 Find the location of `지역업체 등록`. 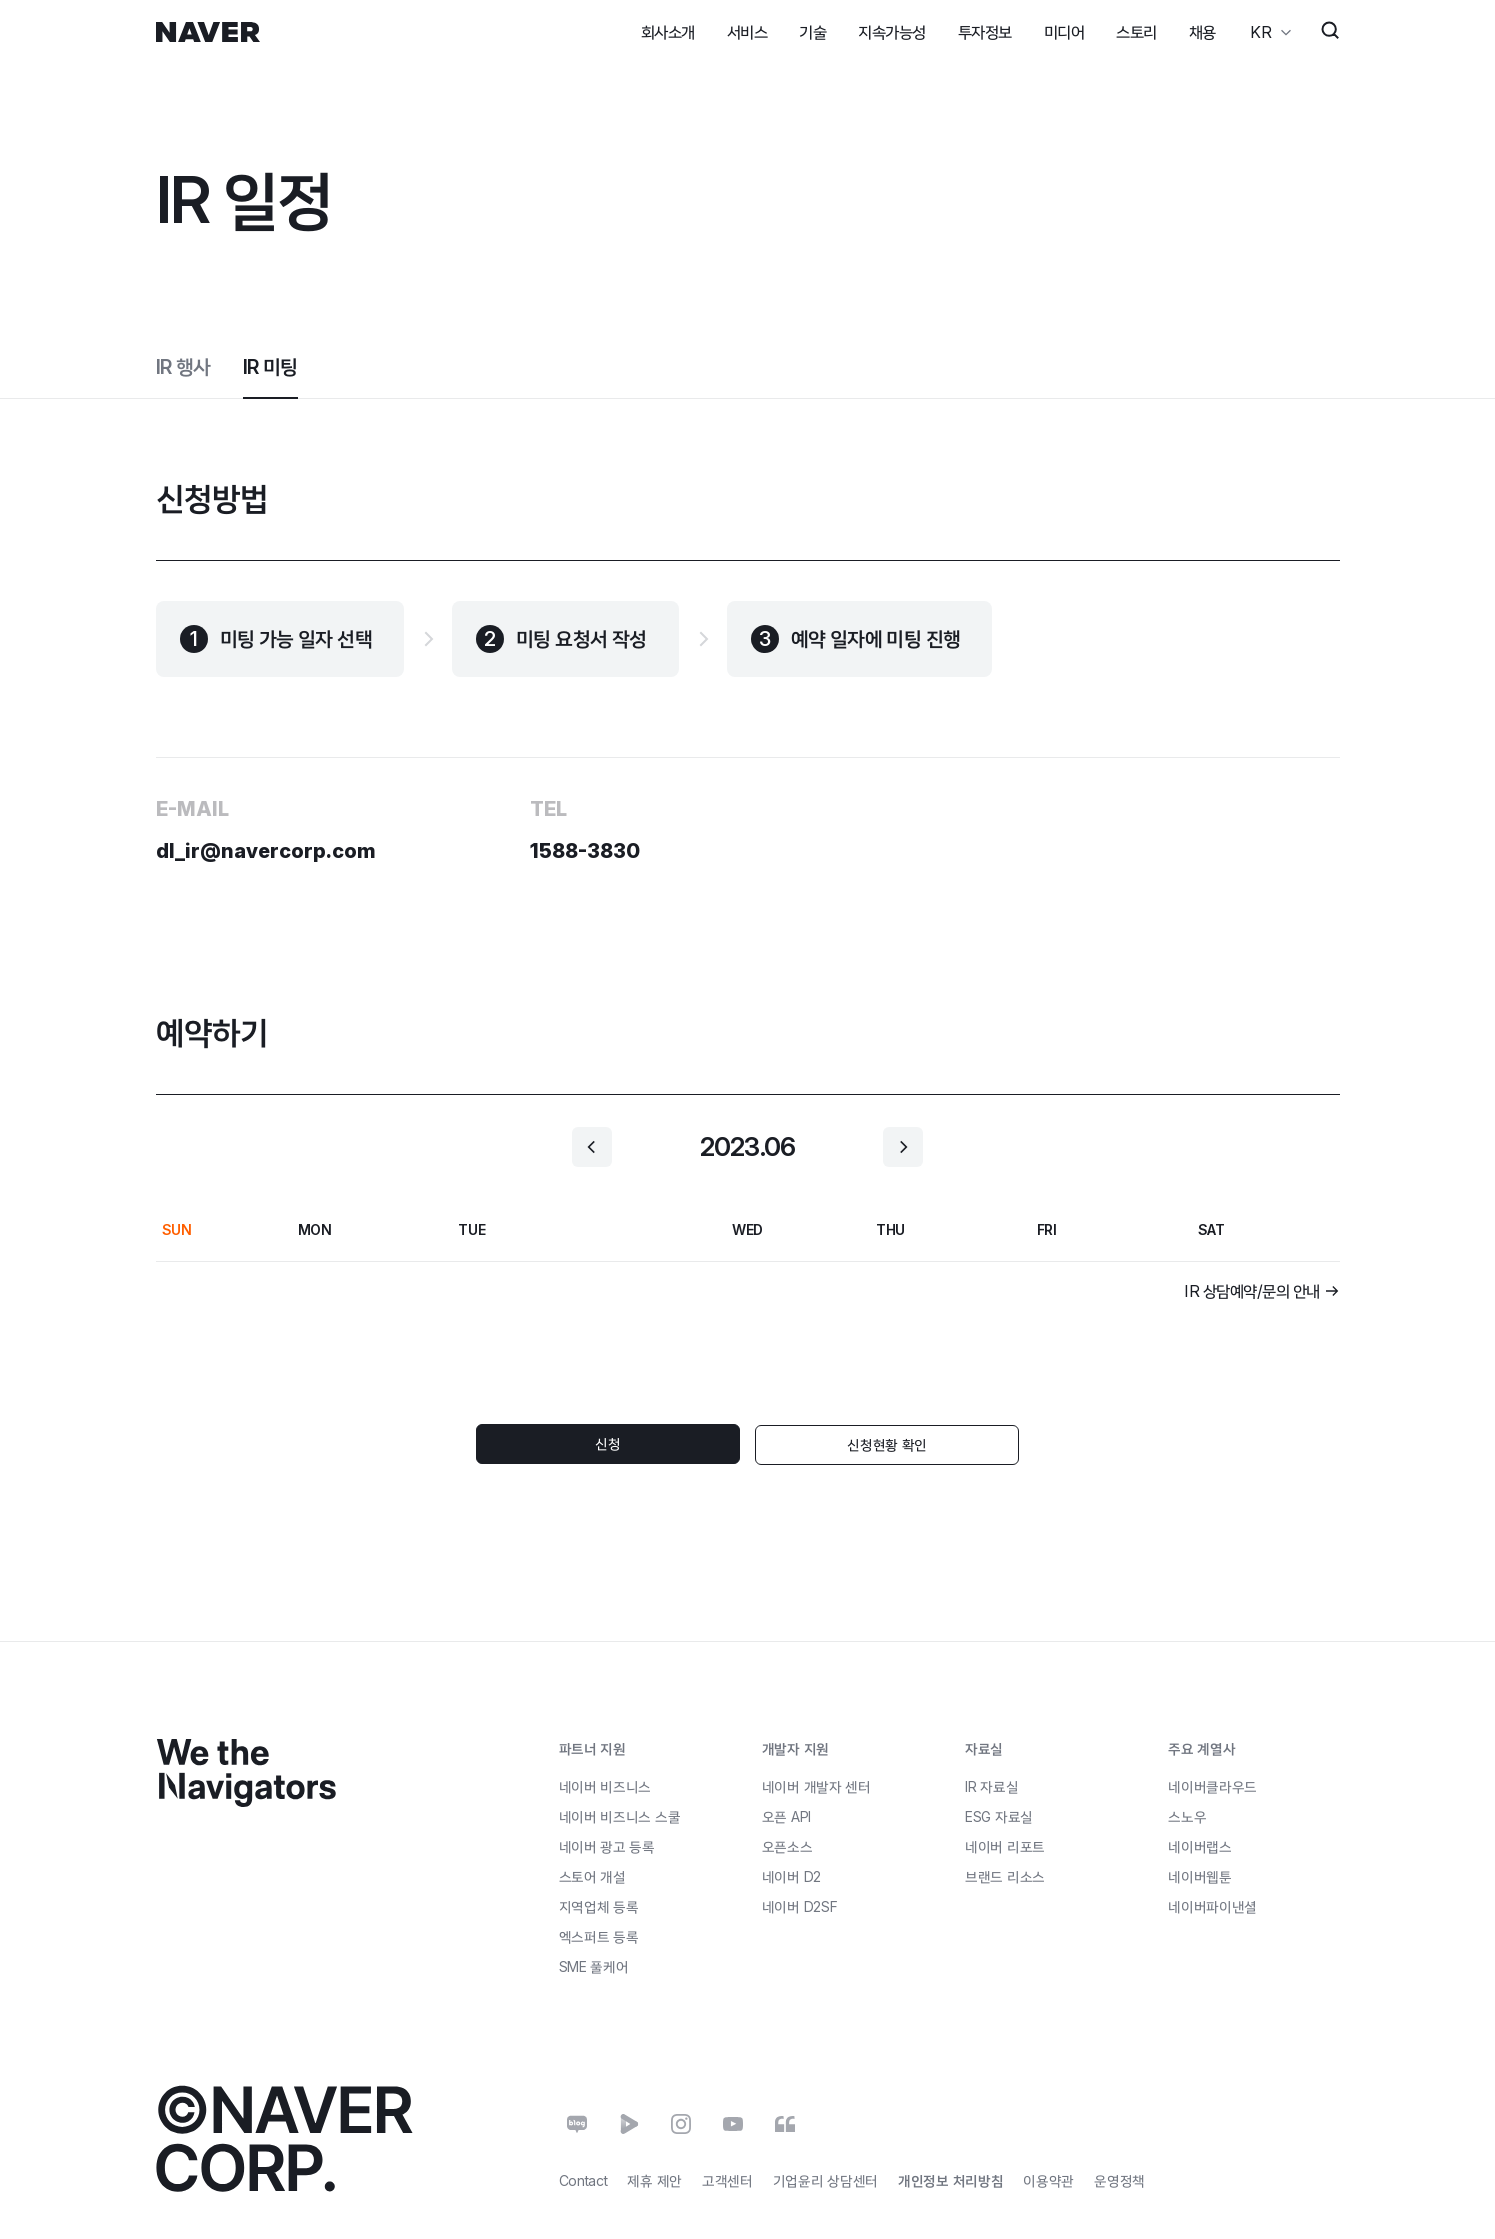

지역업체 등록 is located at coordinates (599, 1904).